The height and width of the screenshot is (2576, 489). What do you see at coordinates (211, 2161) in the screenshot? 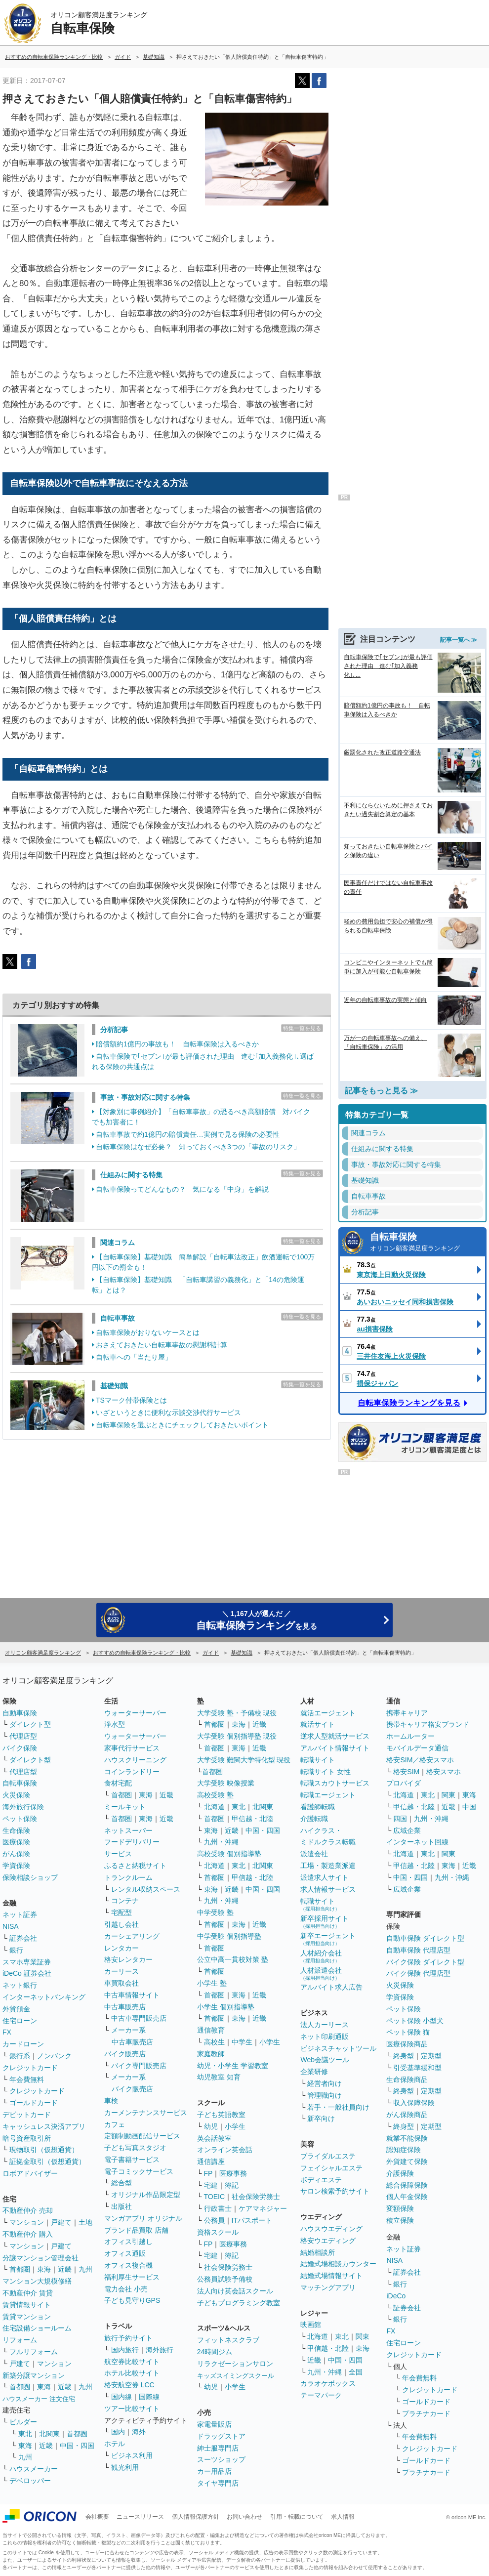
I see `通信講座` at bounding box center [211, 2161].